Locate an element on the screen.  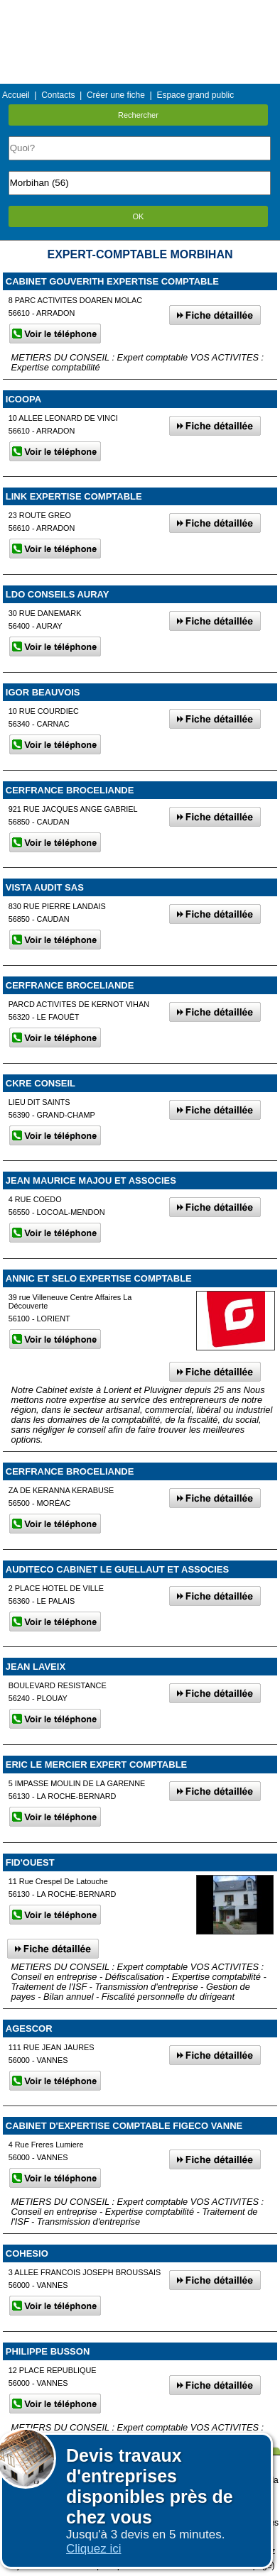
Menu is located at coordinates (140, 10).